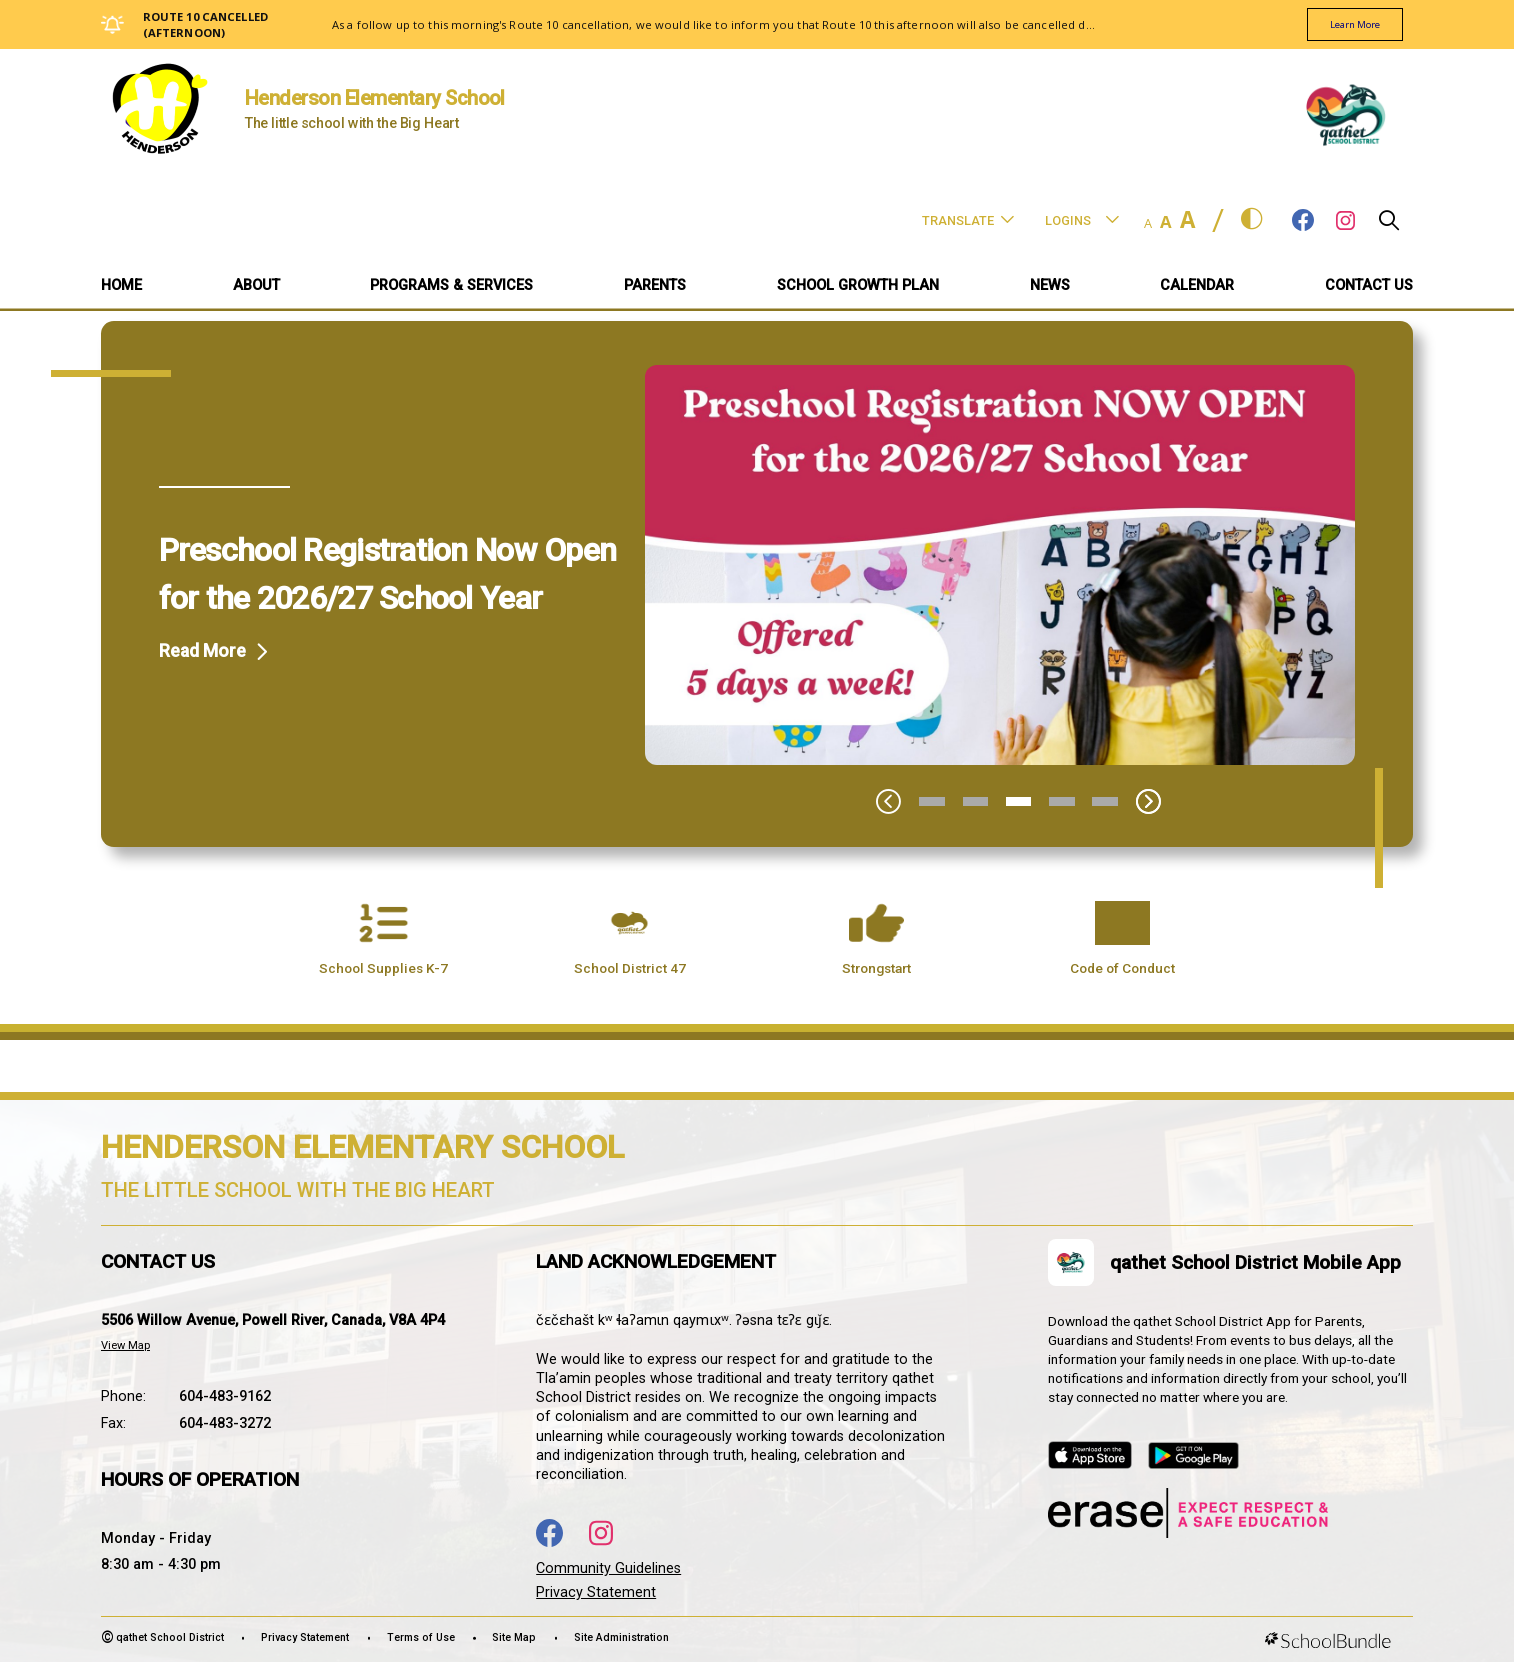 This screenshot has height=1662, width=1514. What do you see at coordinates (1187, 219) in the screenshot?
I see `A [large]` at bounding box center [1187, 219].